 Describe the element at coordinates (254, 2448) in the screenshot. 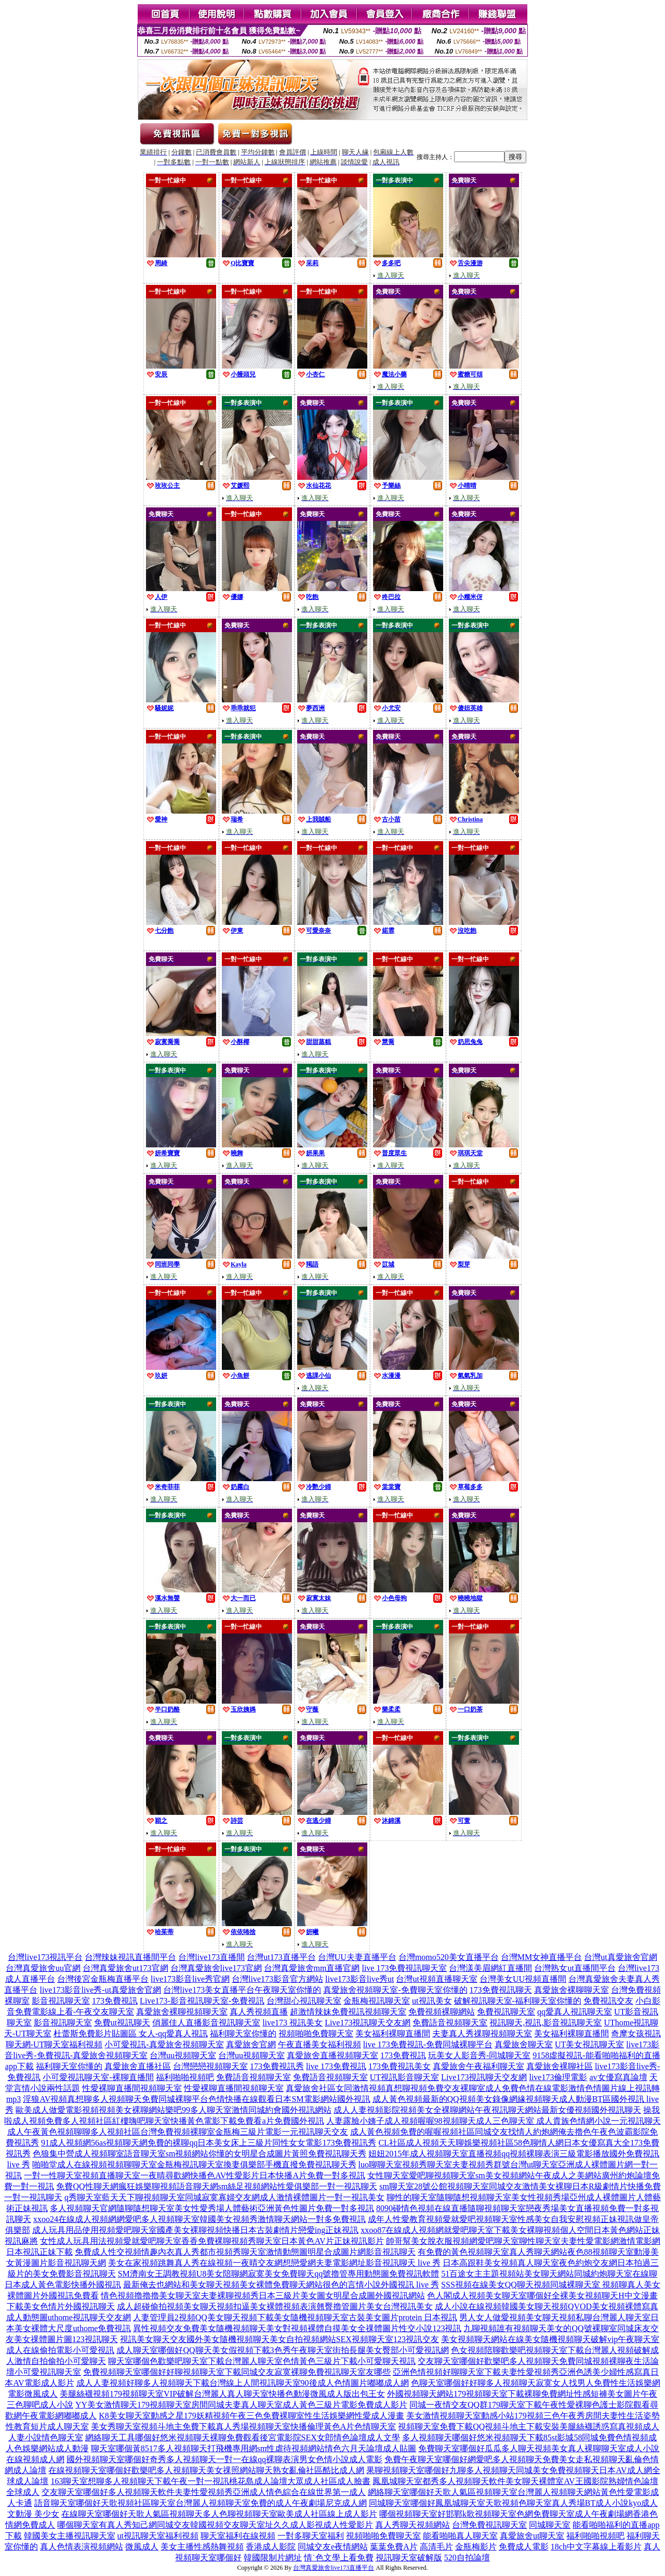

I see `聊天室哪個黃8517多人視頻聊天打飛機專用網sm性虐待視頻網站情色六月天論壇成人貼圖` at that location.